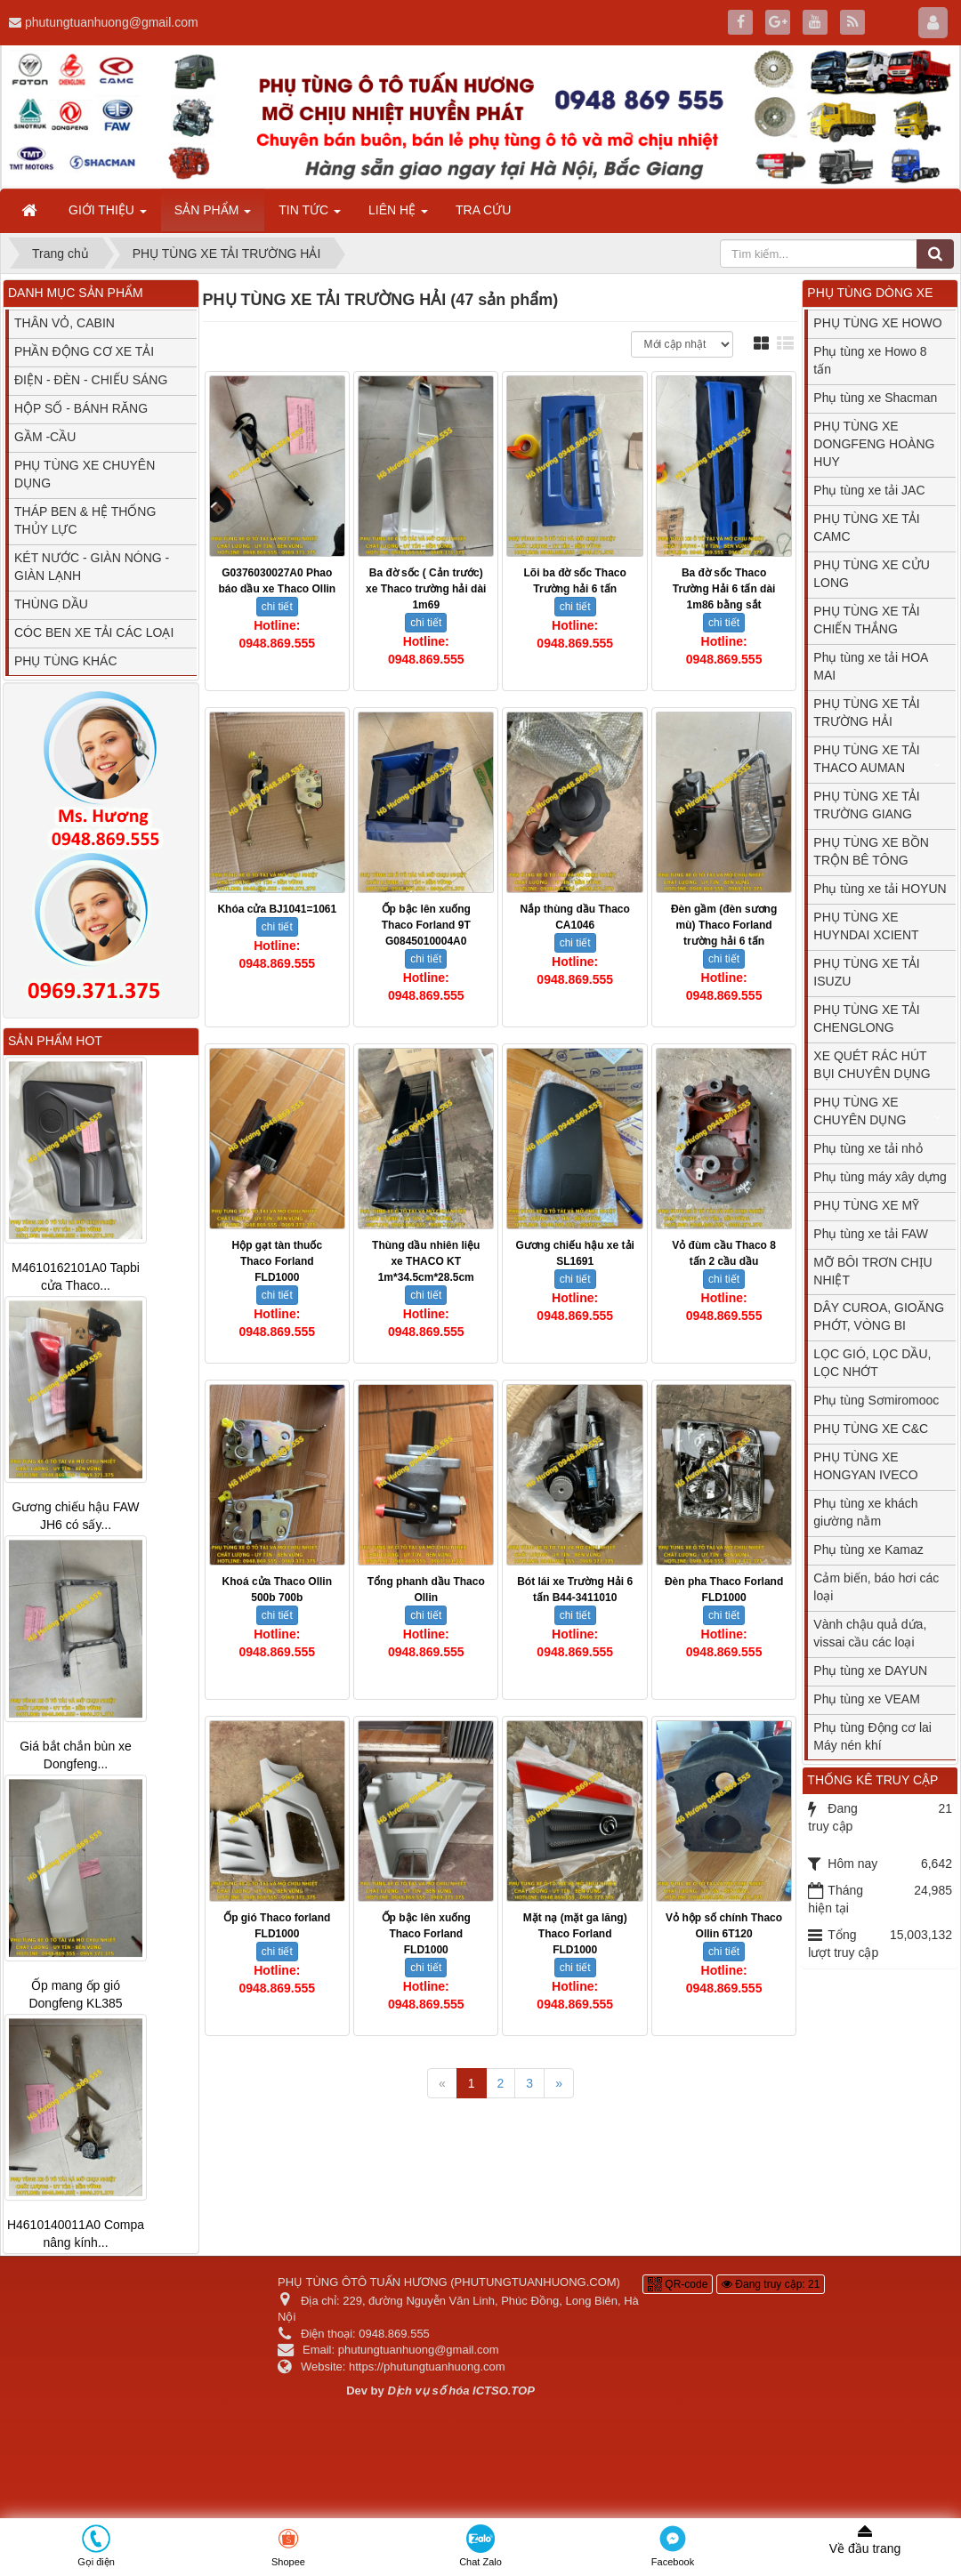  I want to click on Mặt nạ (mặt ga lăng) Thaco Forland FLD1000, so click(575, 1934).